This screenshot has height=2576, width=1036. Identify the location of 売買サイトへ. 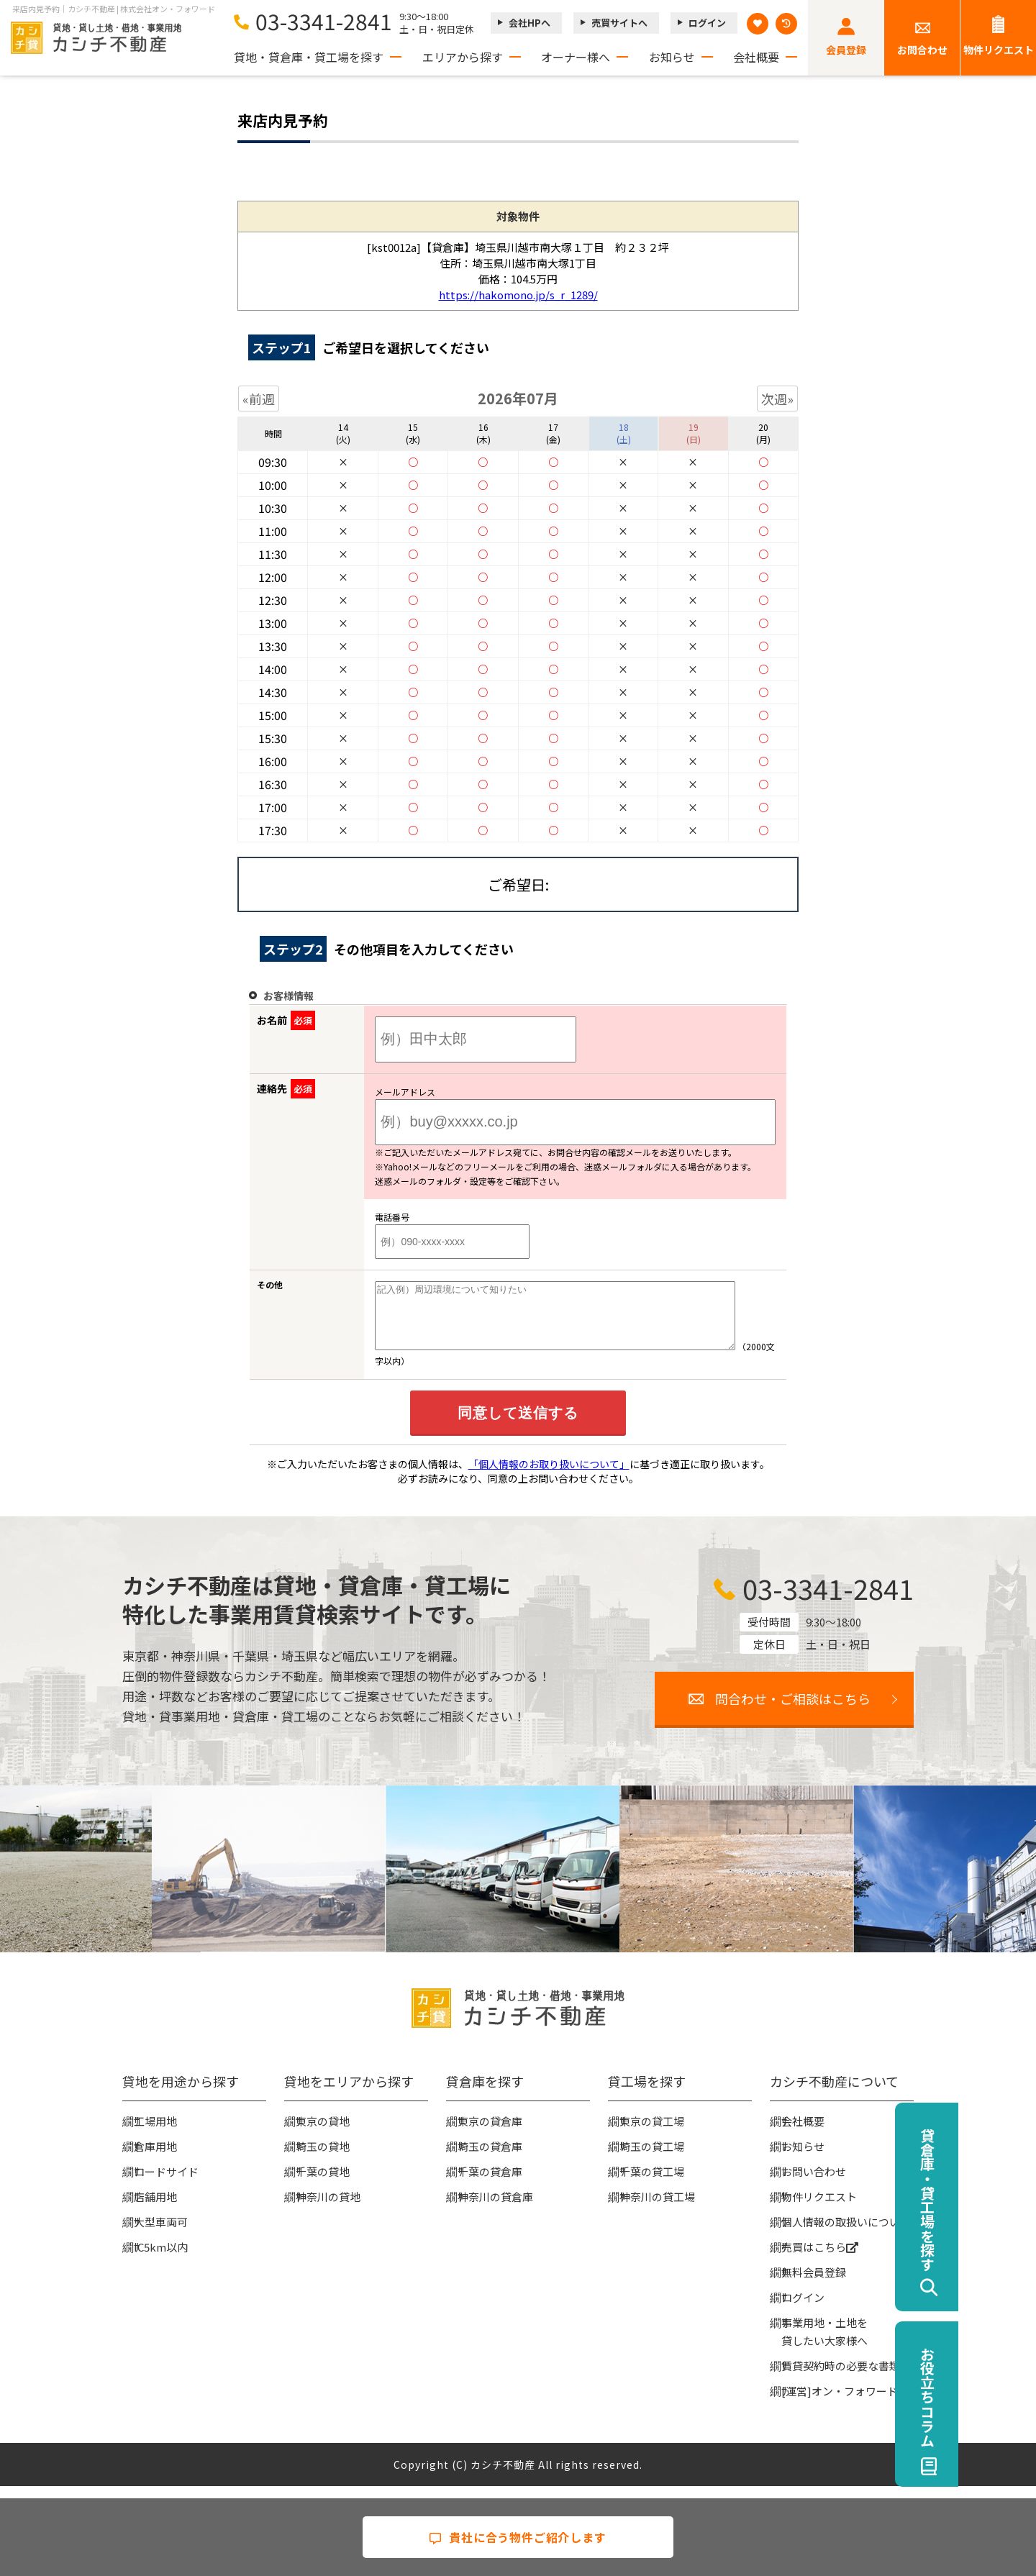
(619, 22).